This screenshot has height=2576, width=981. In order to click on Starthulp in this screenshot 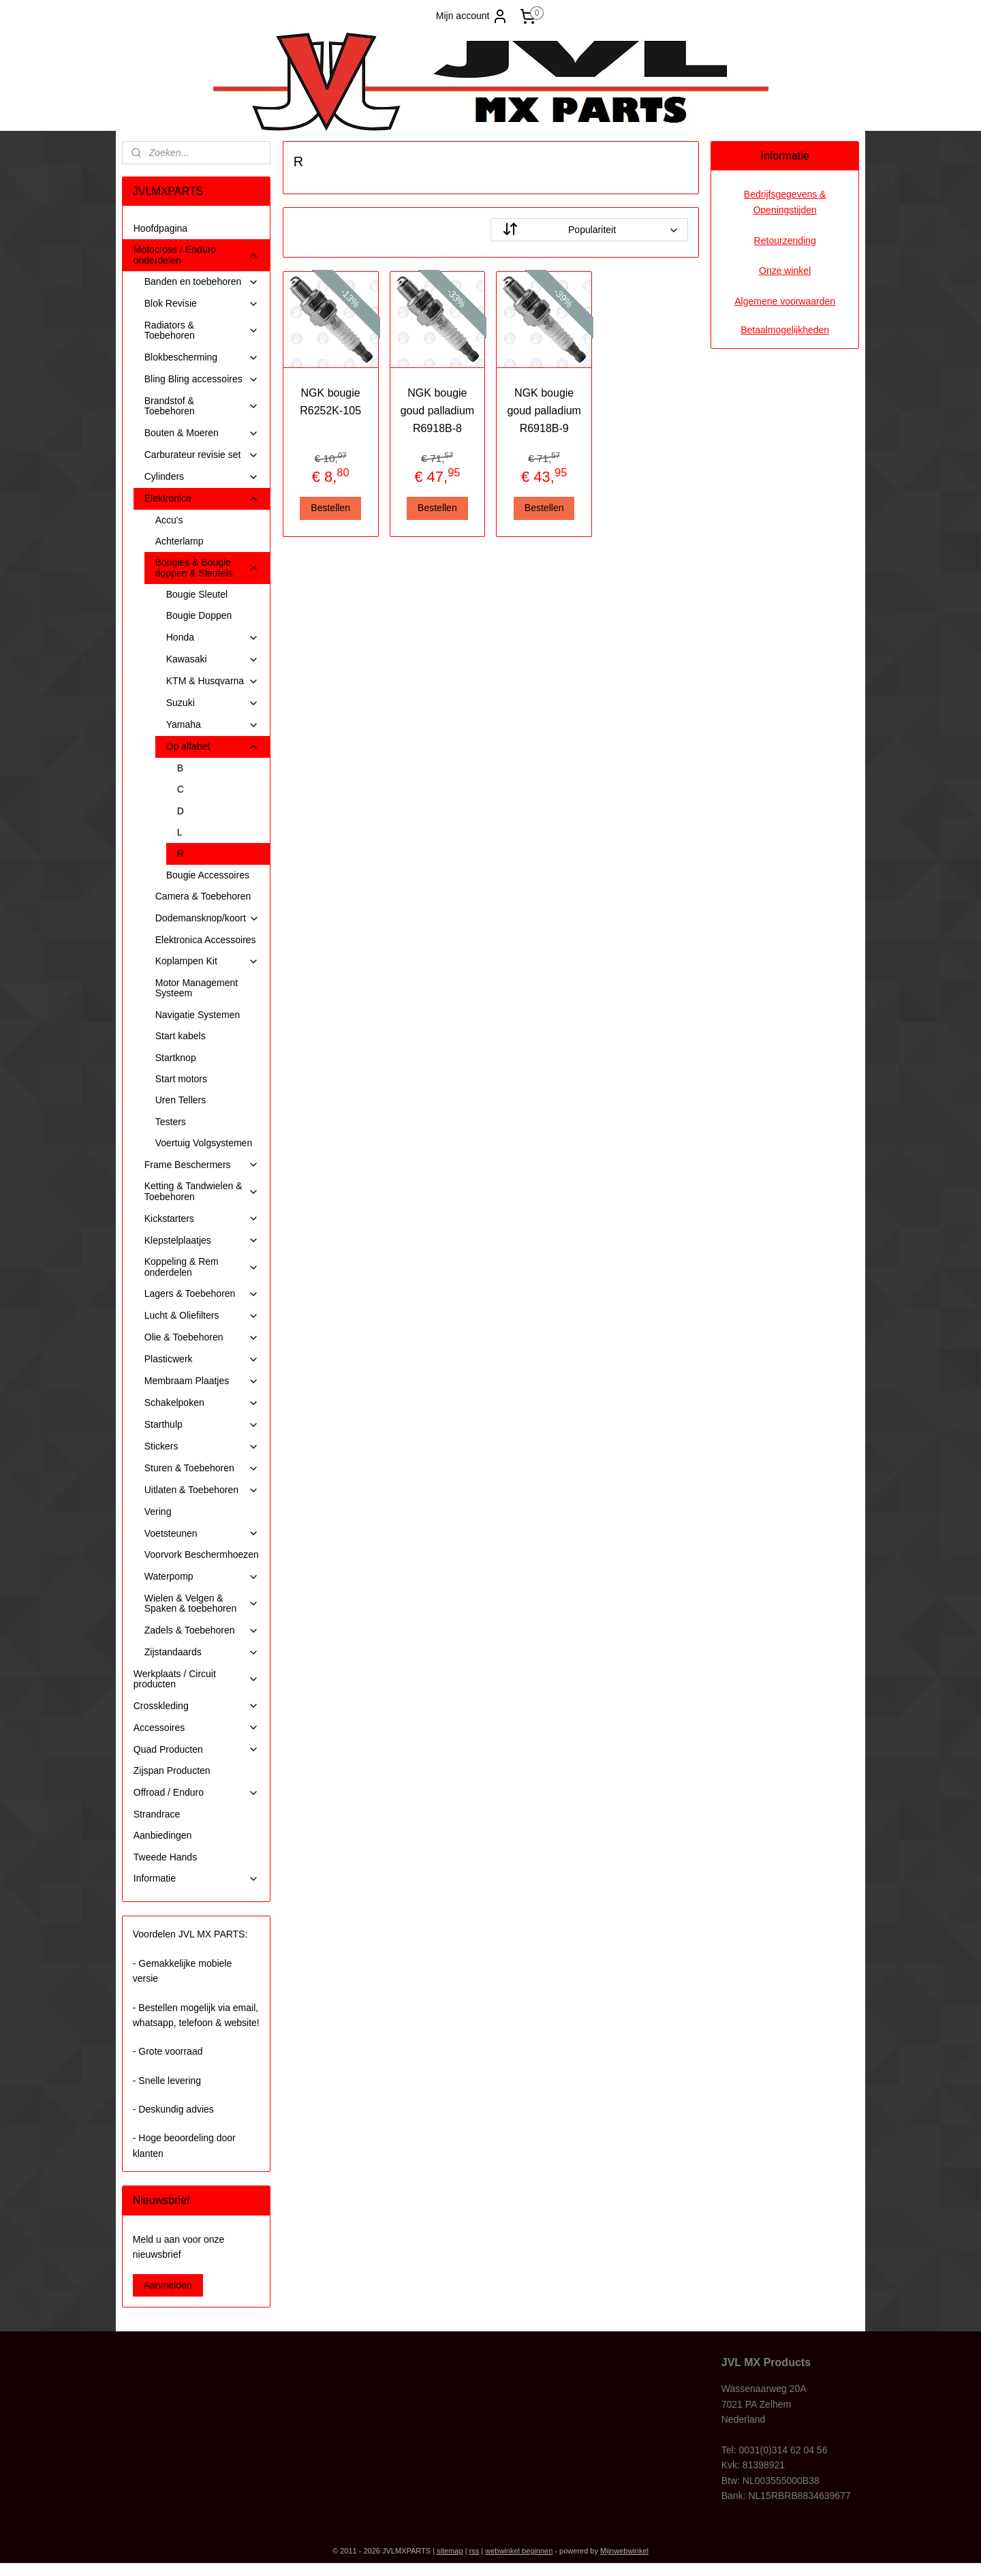, I will do `click(201, 1424)`.